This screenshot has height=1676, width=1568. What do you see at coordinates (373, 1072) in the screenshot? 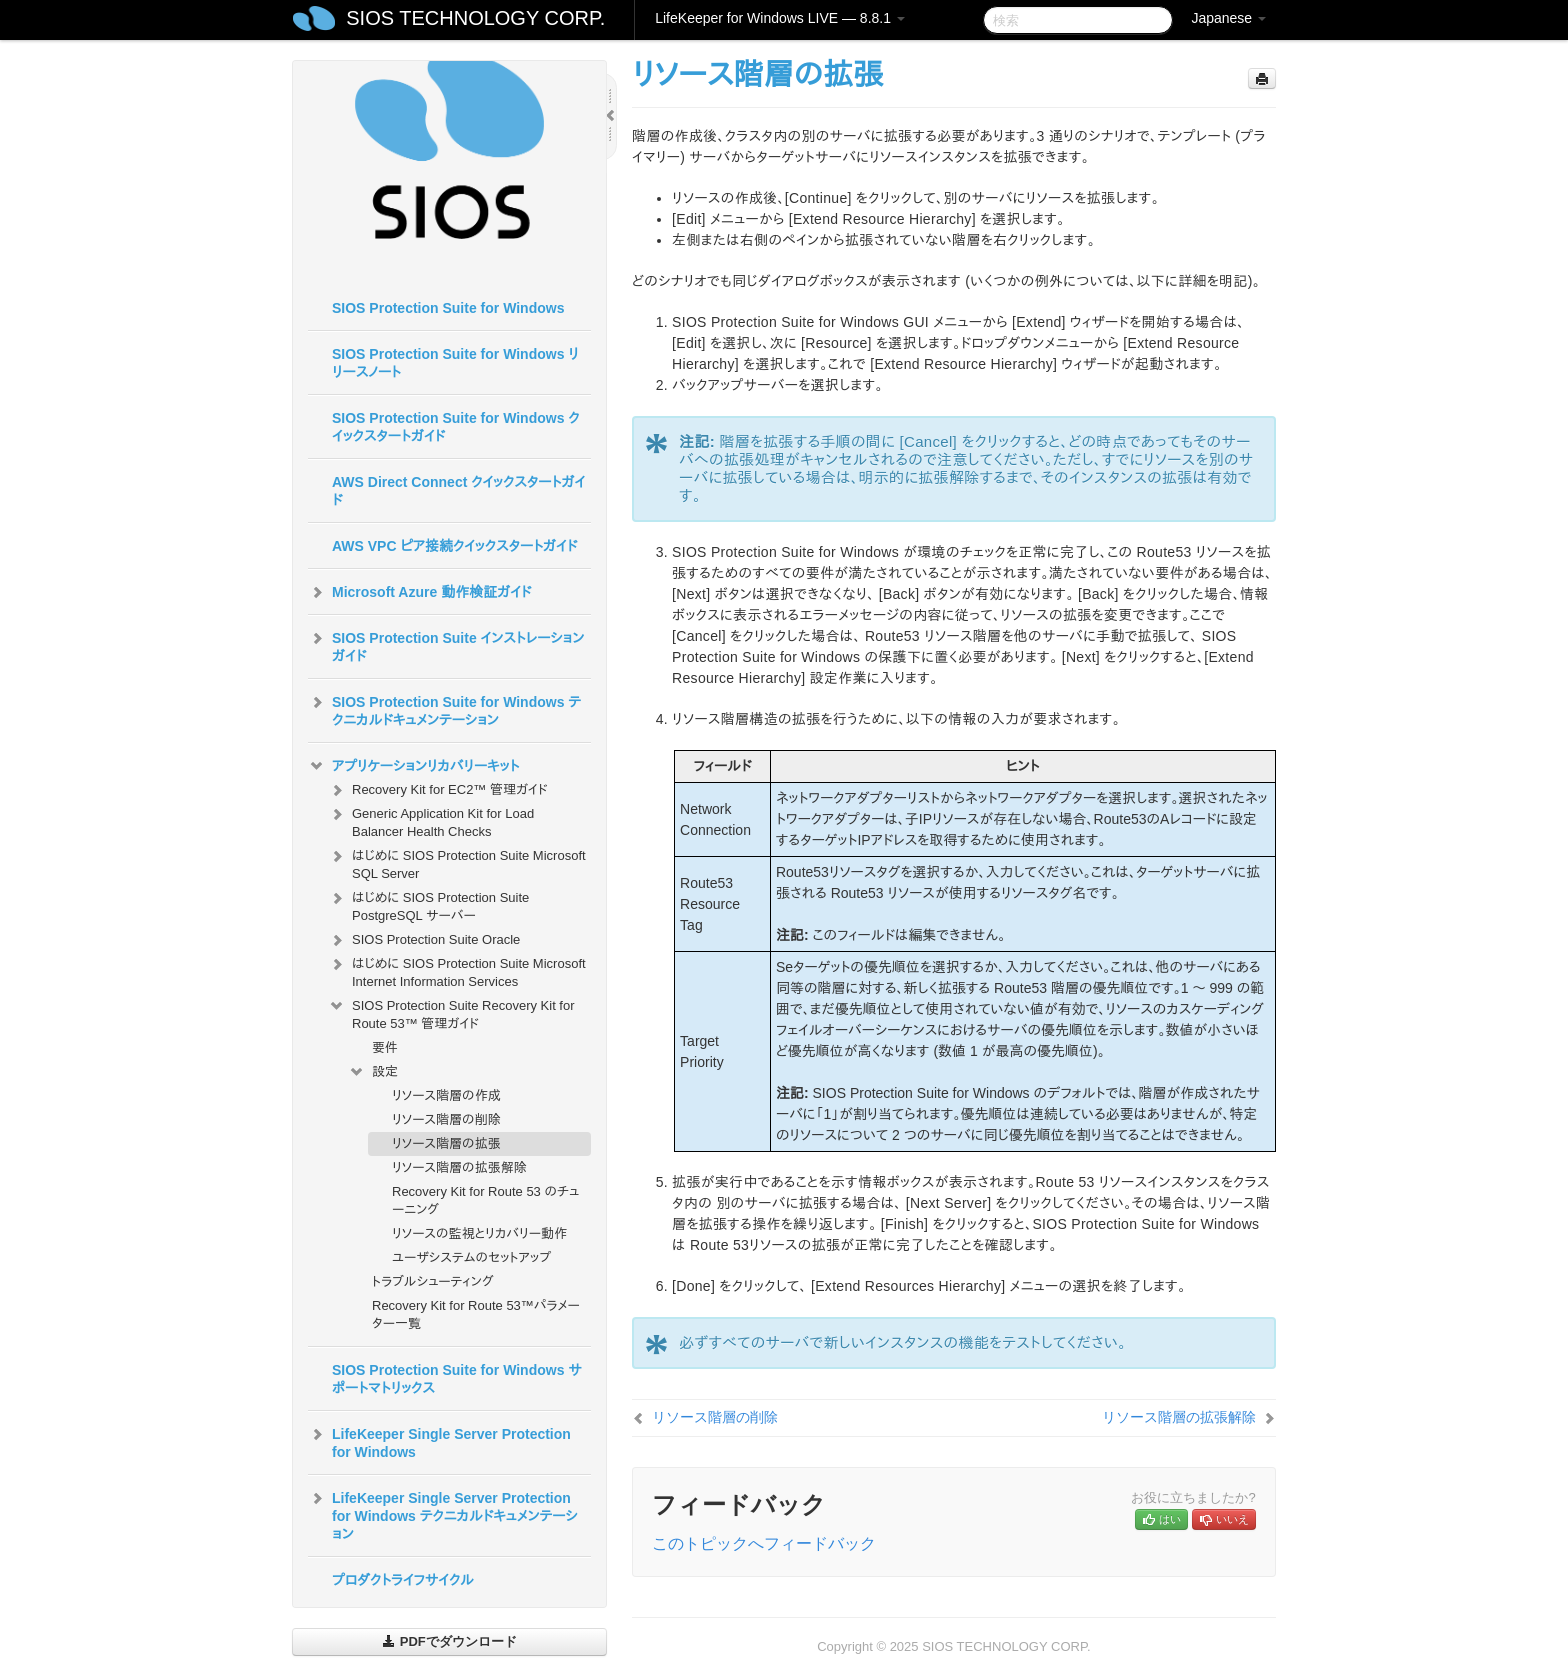
I see `設定` at bounding box center [373, 1072].